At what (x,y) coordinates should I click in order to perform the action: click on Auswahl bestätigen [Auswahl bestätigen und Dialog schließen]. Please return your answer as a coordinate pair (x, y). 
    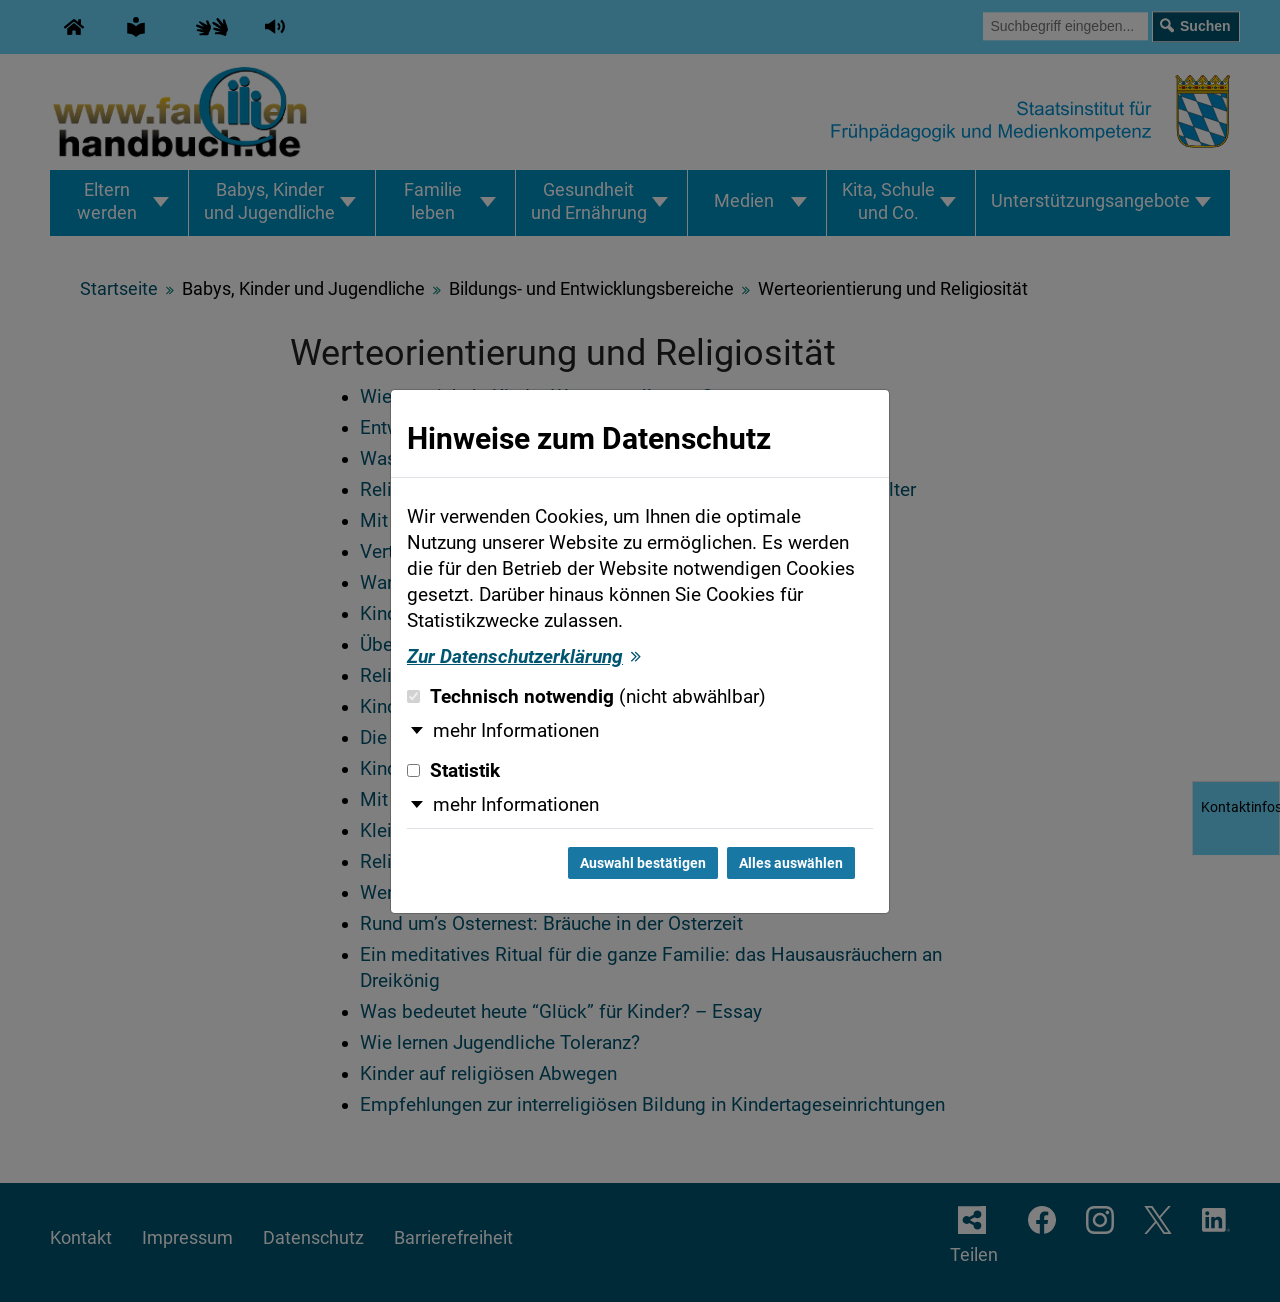
    Looking at the image, I should click on (643, 863).